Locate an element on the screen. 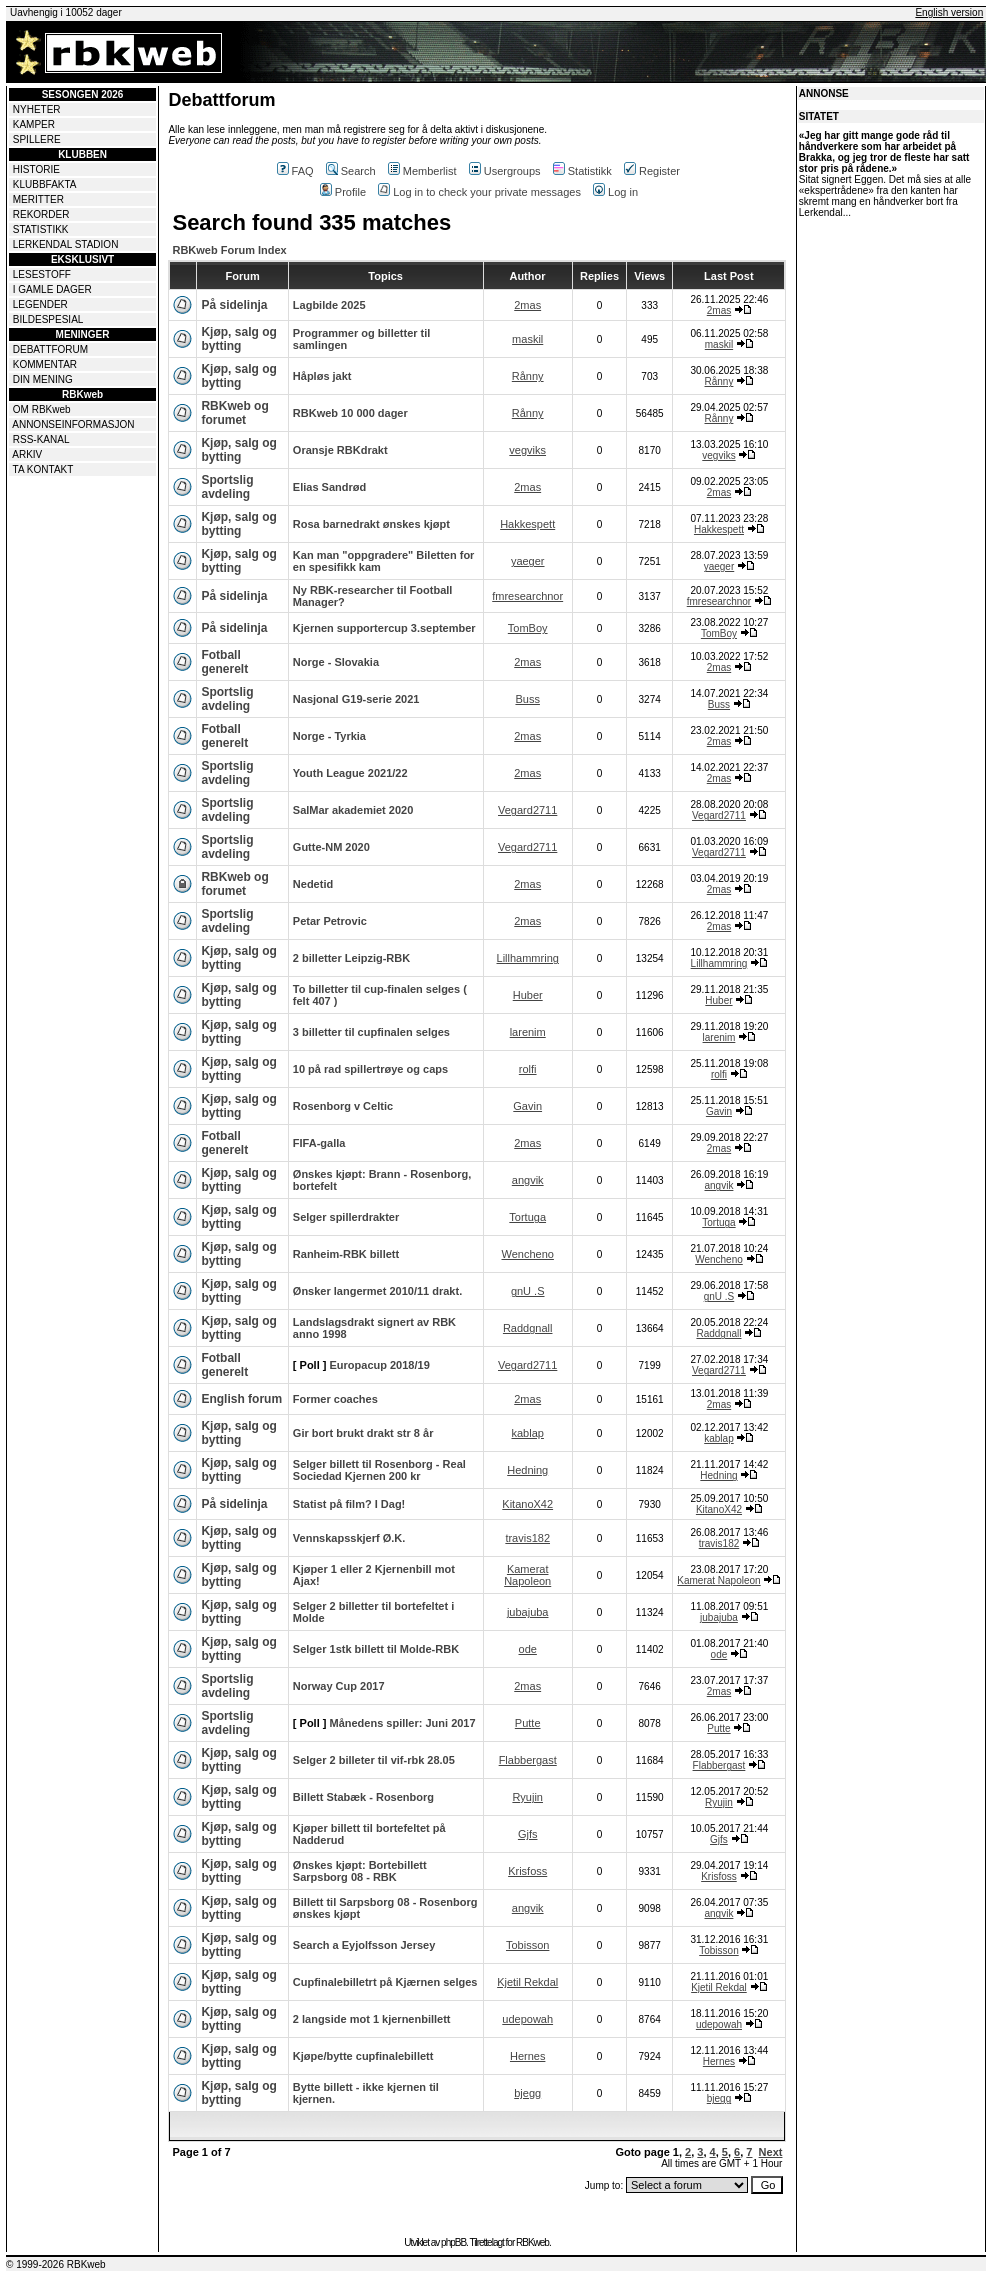 This screenshot has width=986, height=2277. Europacup 2018/19 is located at coordinates (380, 1365).